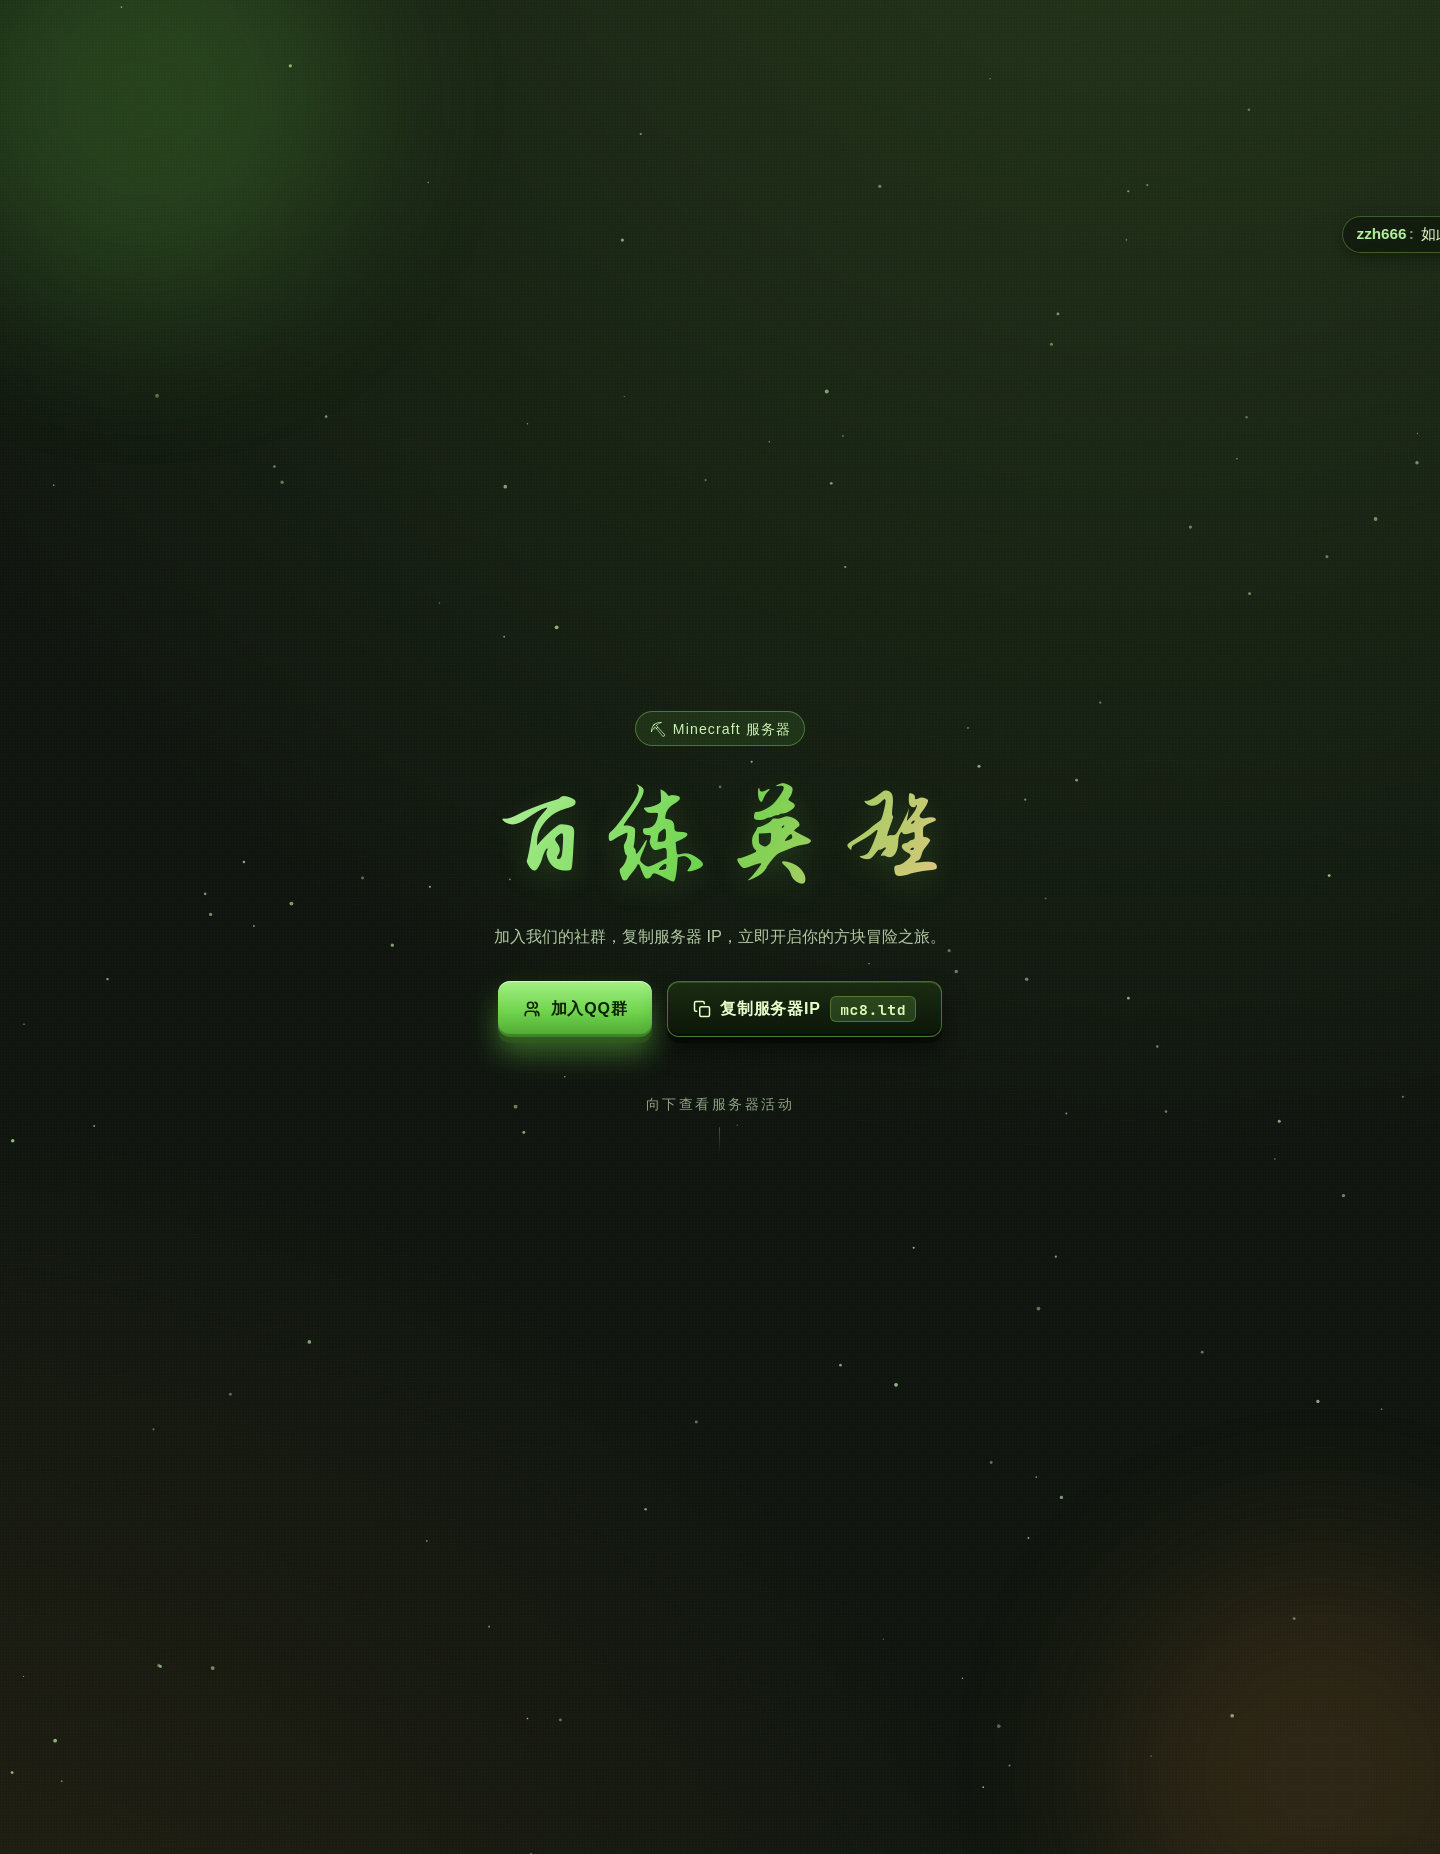 The height and width of the screenshot is (1854, 1440). Describe the element at coordinates (720, 1104) in the screenshot. I see `向下查看服务器活动` at that location.